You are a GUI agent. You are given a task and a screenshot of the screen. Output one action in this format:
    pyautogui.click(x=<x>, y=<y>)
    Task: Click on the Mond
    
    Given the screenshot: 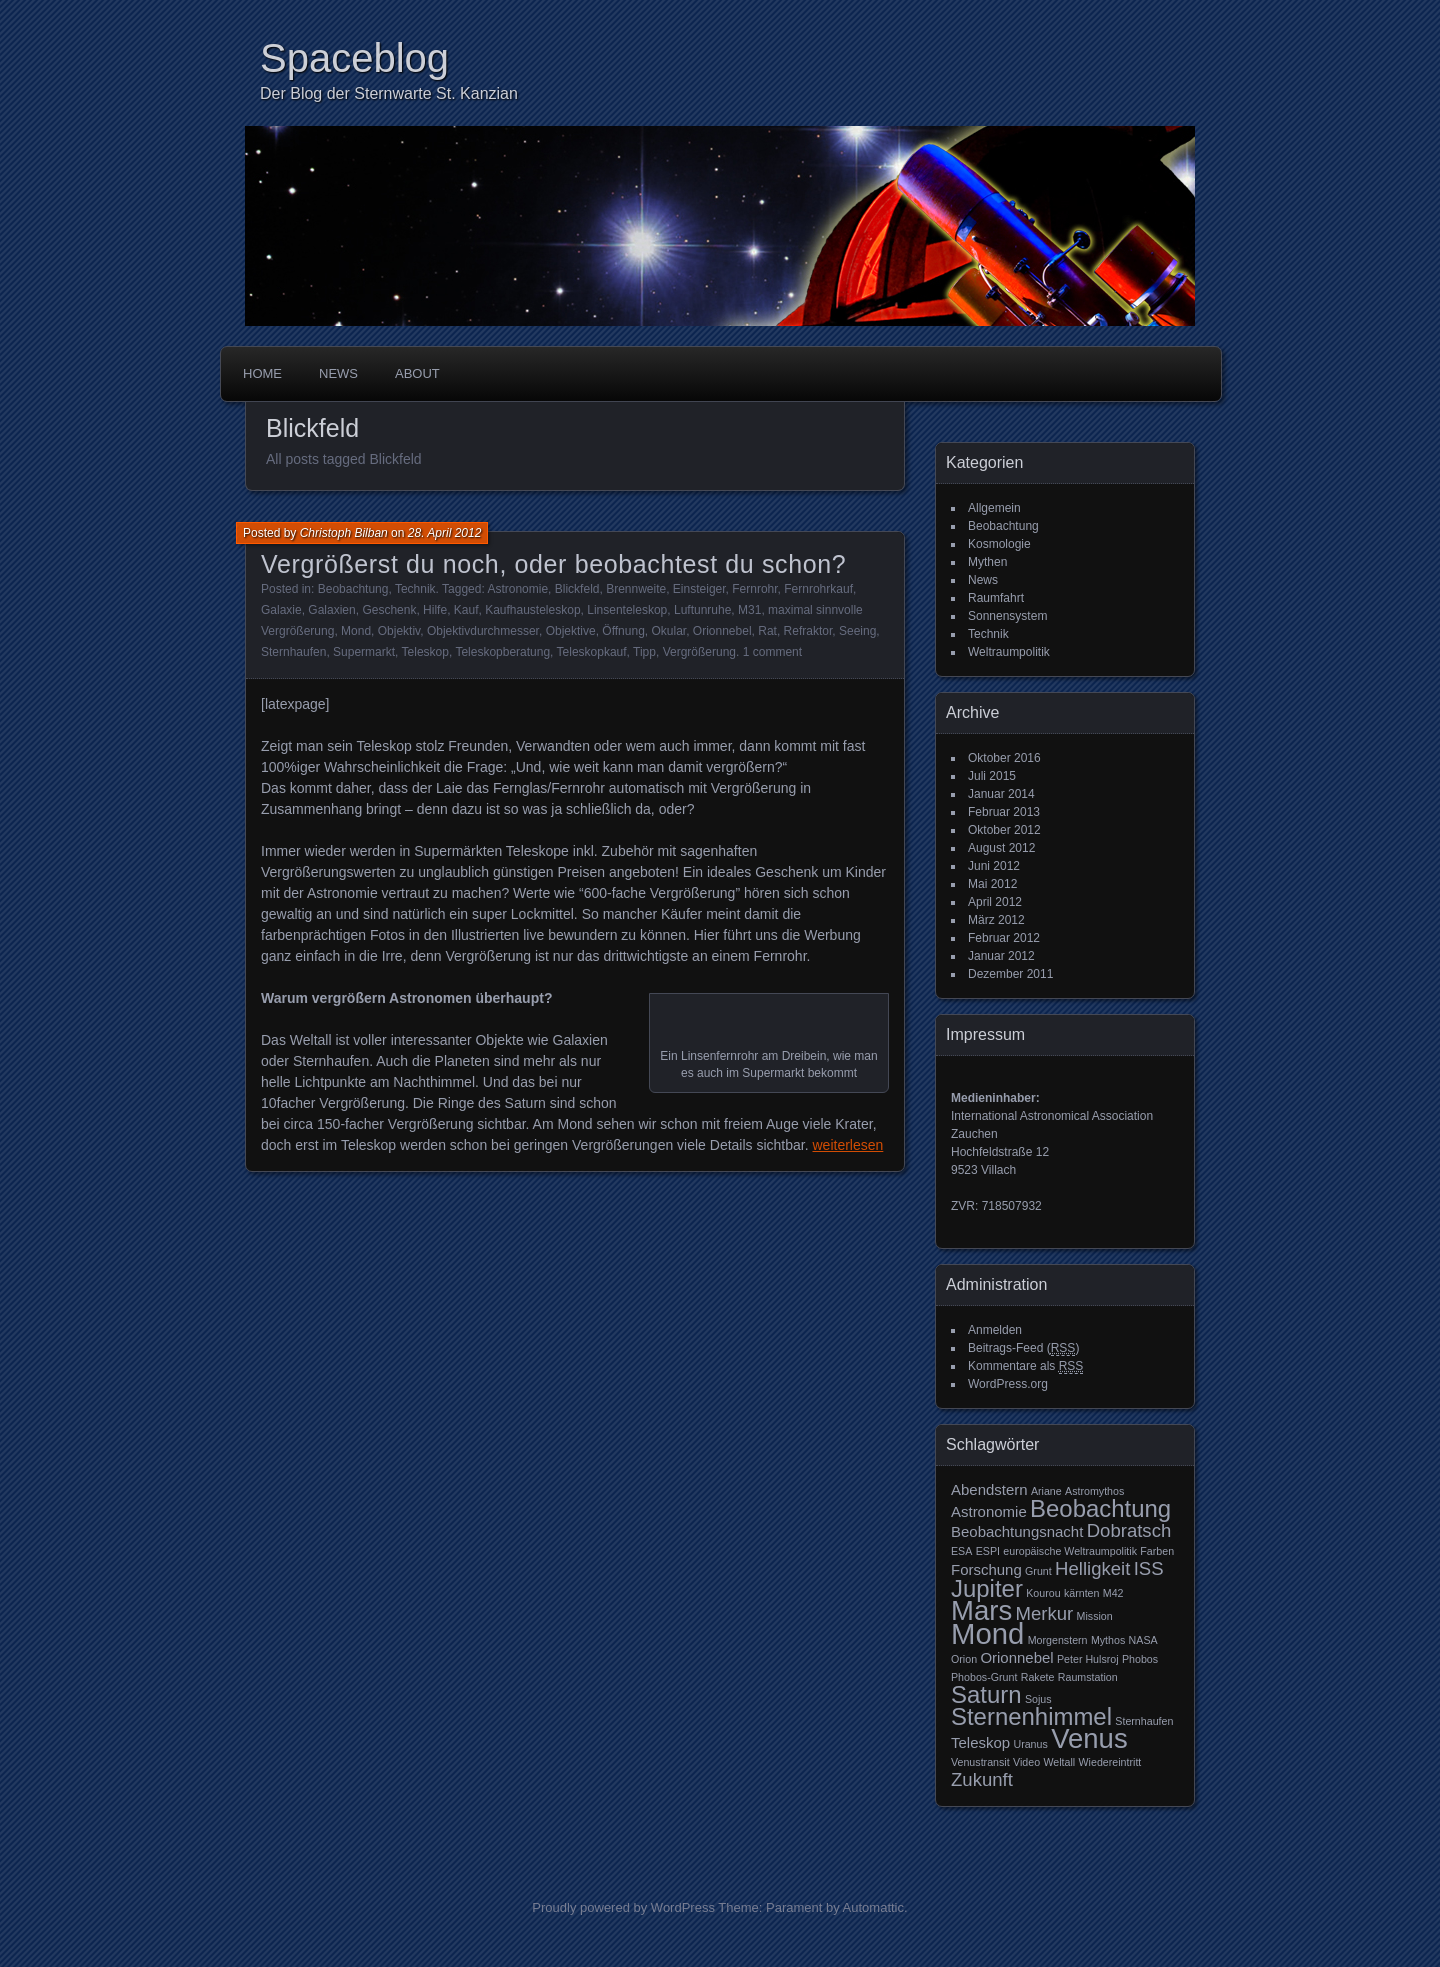 What is the action you would take?
    pyautogui.click(x=356, y=631)
    